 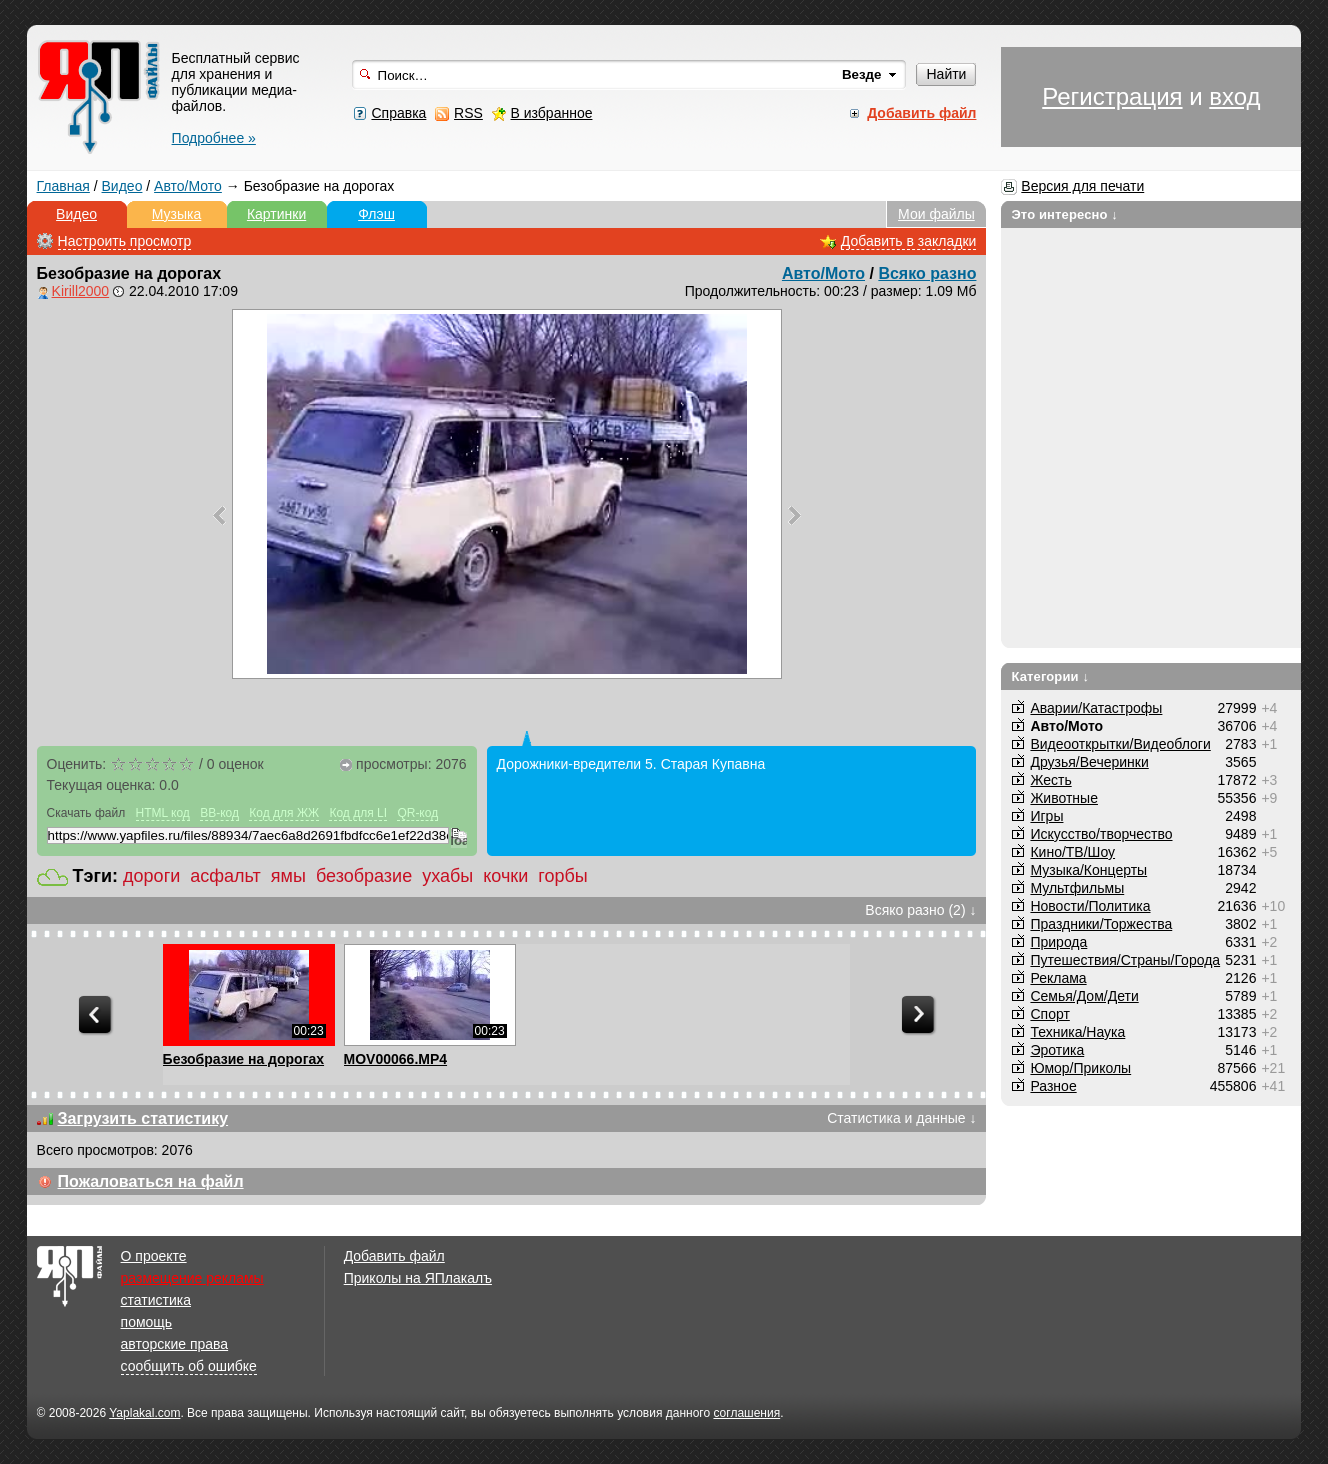 What do you see at coordinates (63, 186) in the screenshot?
I see `Главная` at bounding box center [63, 186].